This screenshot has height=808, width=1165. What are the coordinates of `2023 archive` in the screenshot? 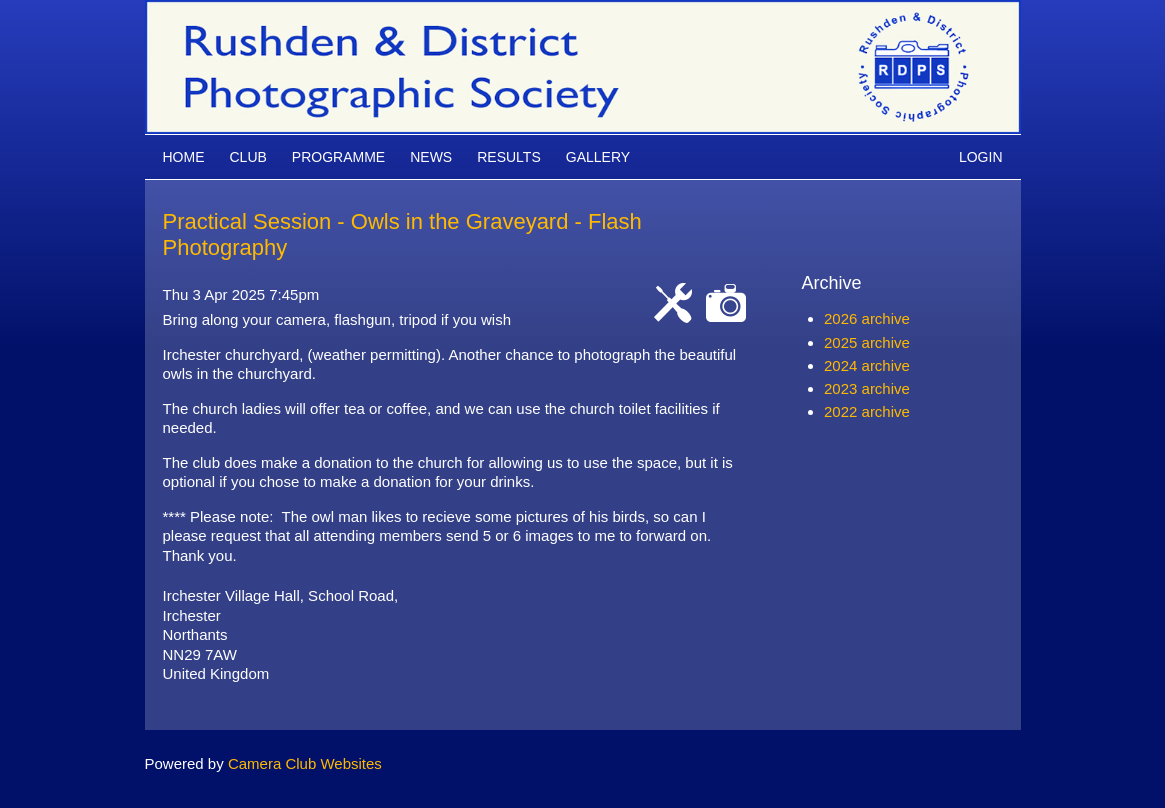 It's located at (867, 388).